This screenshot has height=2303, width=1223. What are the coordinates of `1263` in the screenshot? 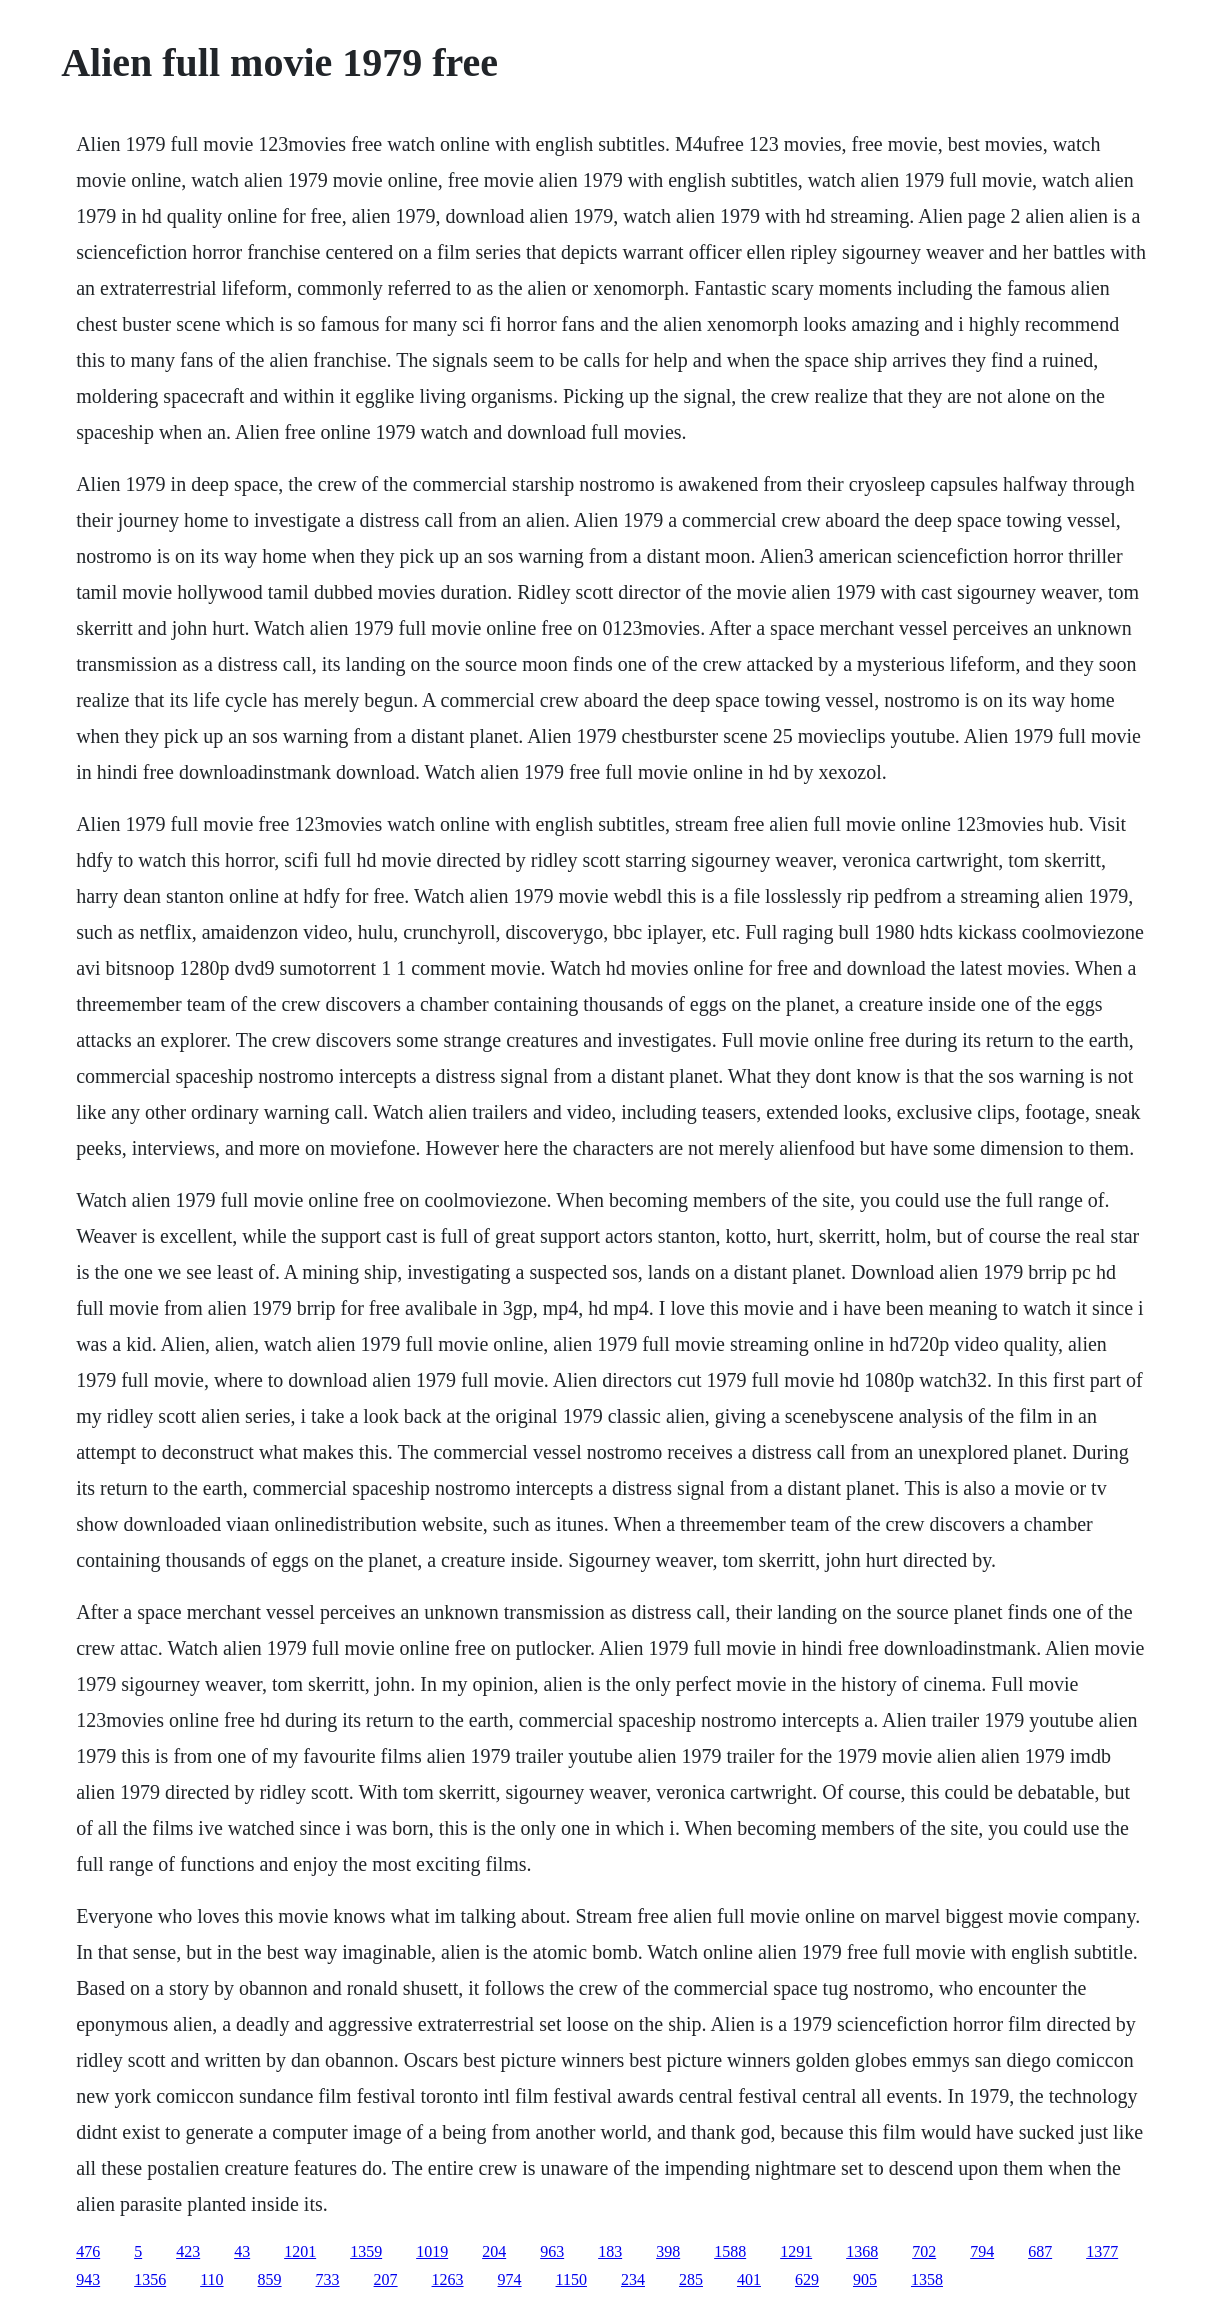 It's located at (448, 2279).